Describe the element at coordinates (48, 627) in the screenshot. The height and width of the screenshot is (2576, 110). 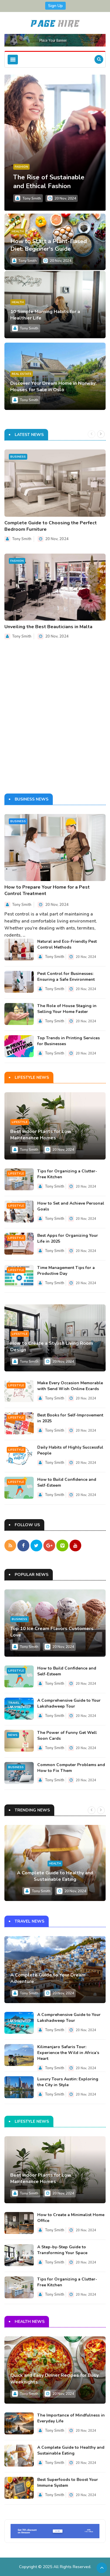
I see `Unveiling the Best Beauticians in Malta` at that location.